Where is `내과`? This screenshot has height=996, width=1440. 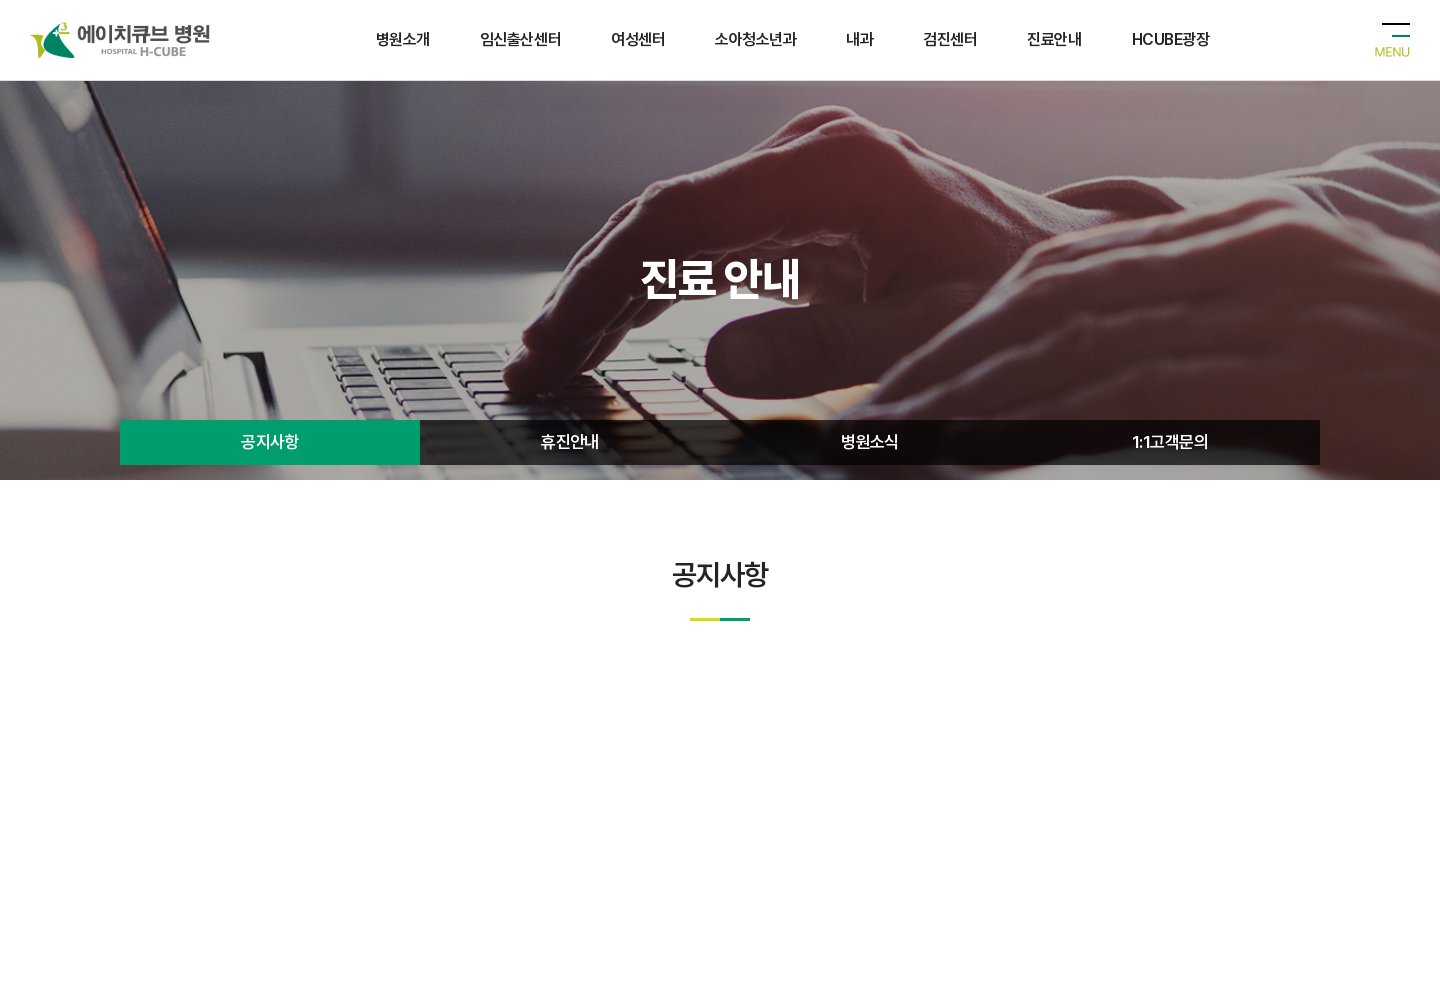
내과 is located at coordinates (859, 39).